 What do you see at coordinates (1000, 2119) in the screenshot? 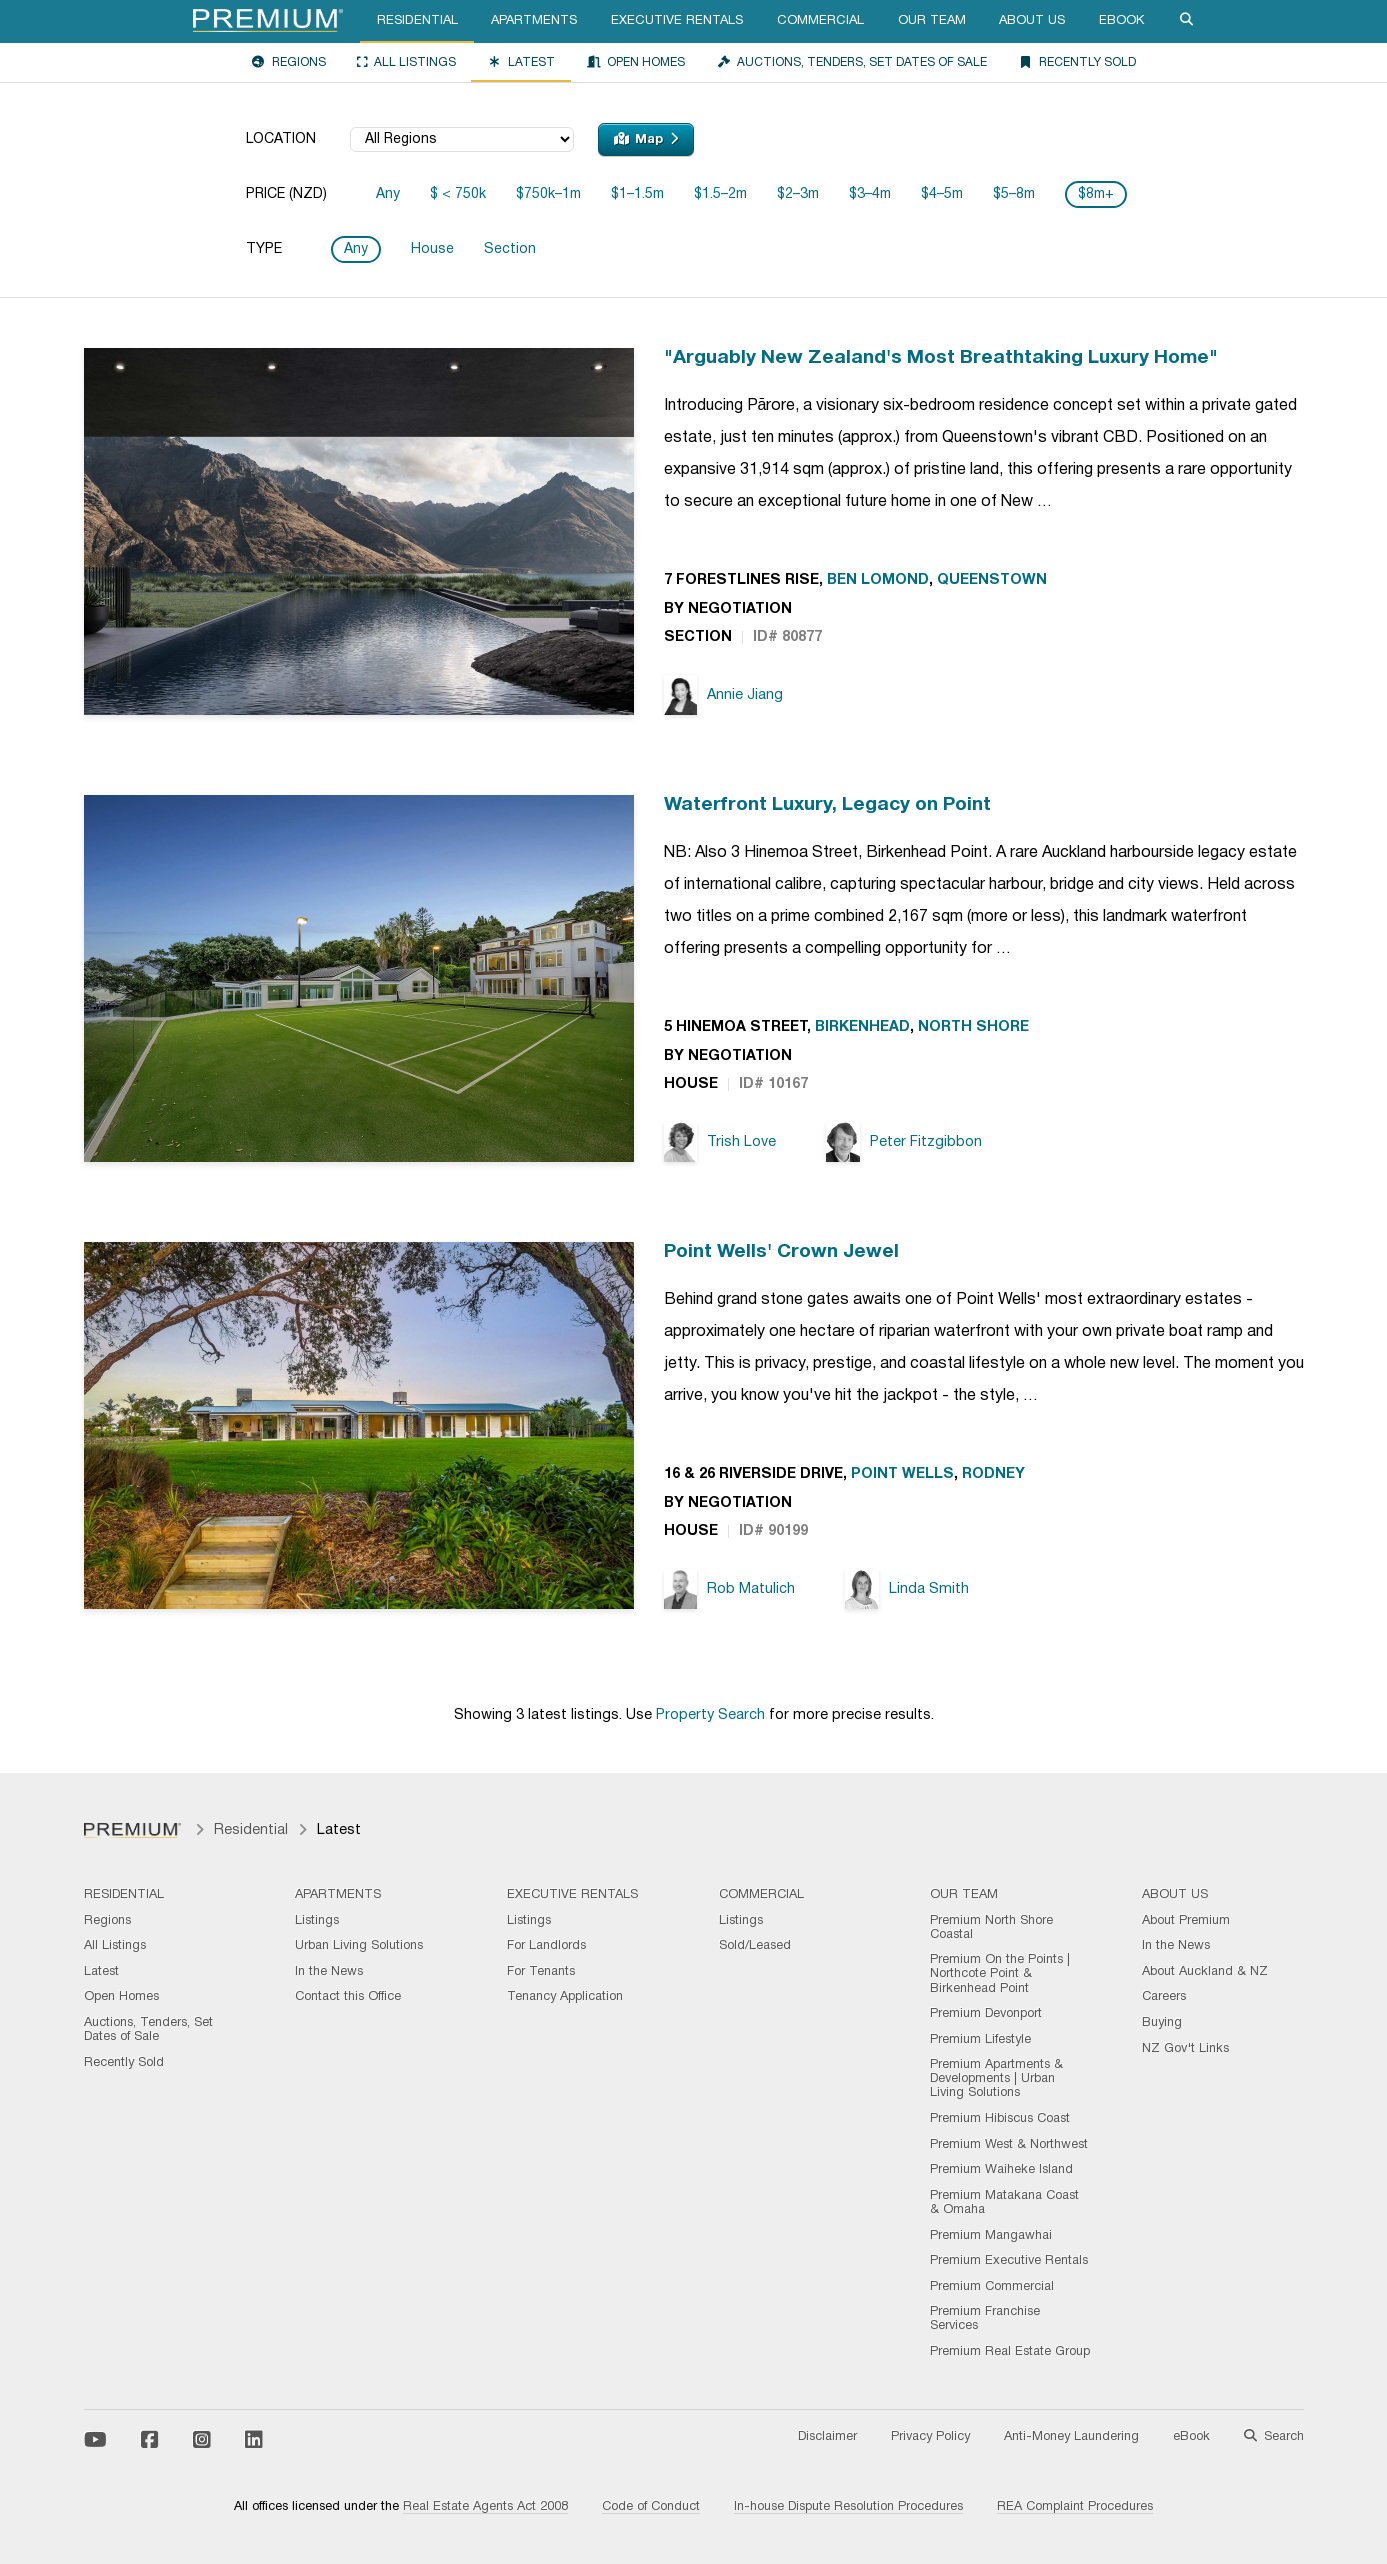
I see `Premium Hibiscus Coast` at bounding box center [1000, 2119].